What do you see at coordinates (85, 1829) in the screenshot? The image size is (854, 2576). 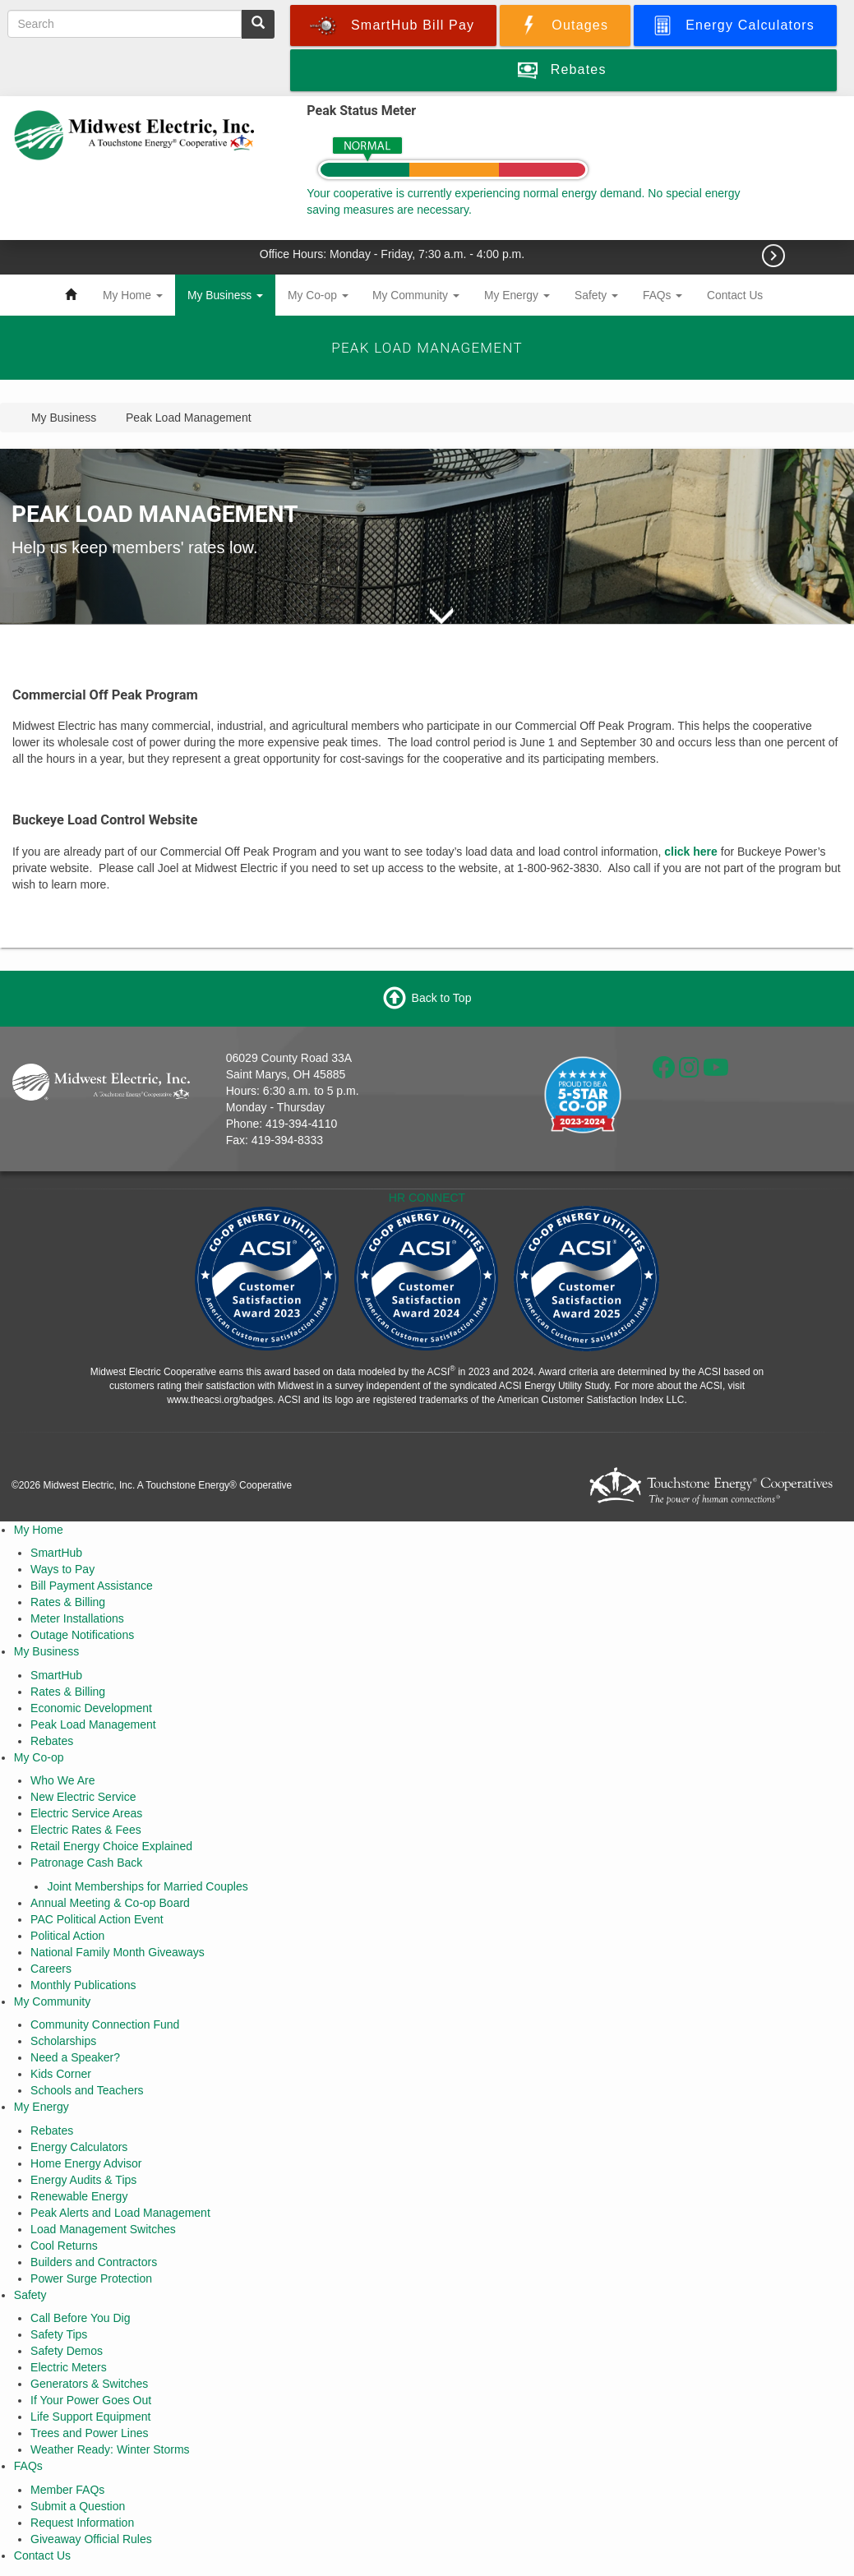 I see `Electric Rates & Fees` at bounding box center [85, 1829].